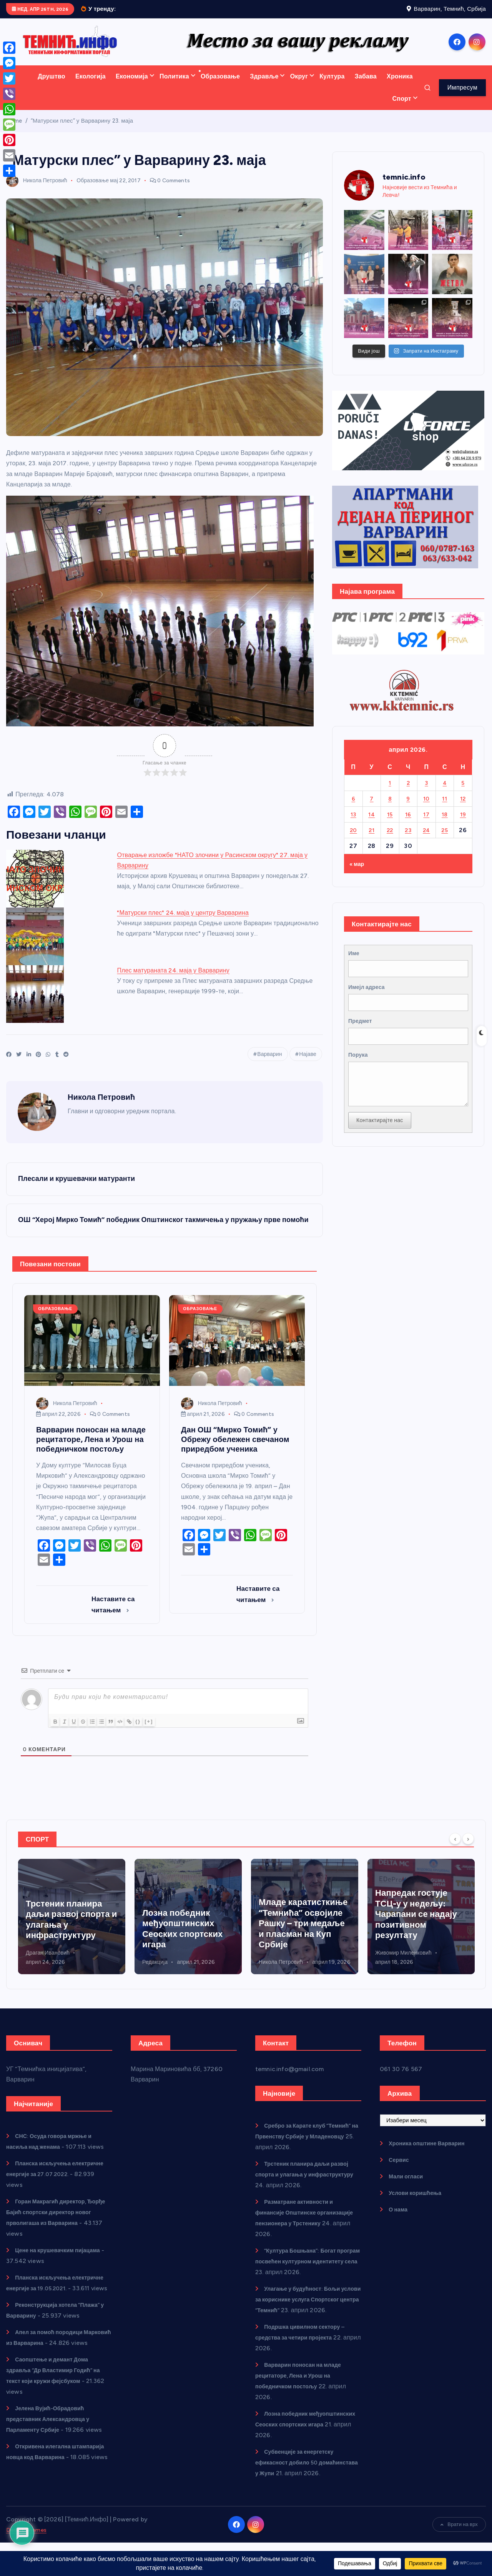 This screenshot has width=492, height=2576. I want to click on Варварин поносан на младе рецитаторе, Лена и Урош на победничком постољу, so click(303, 2397).